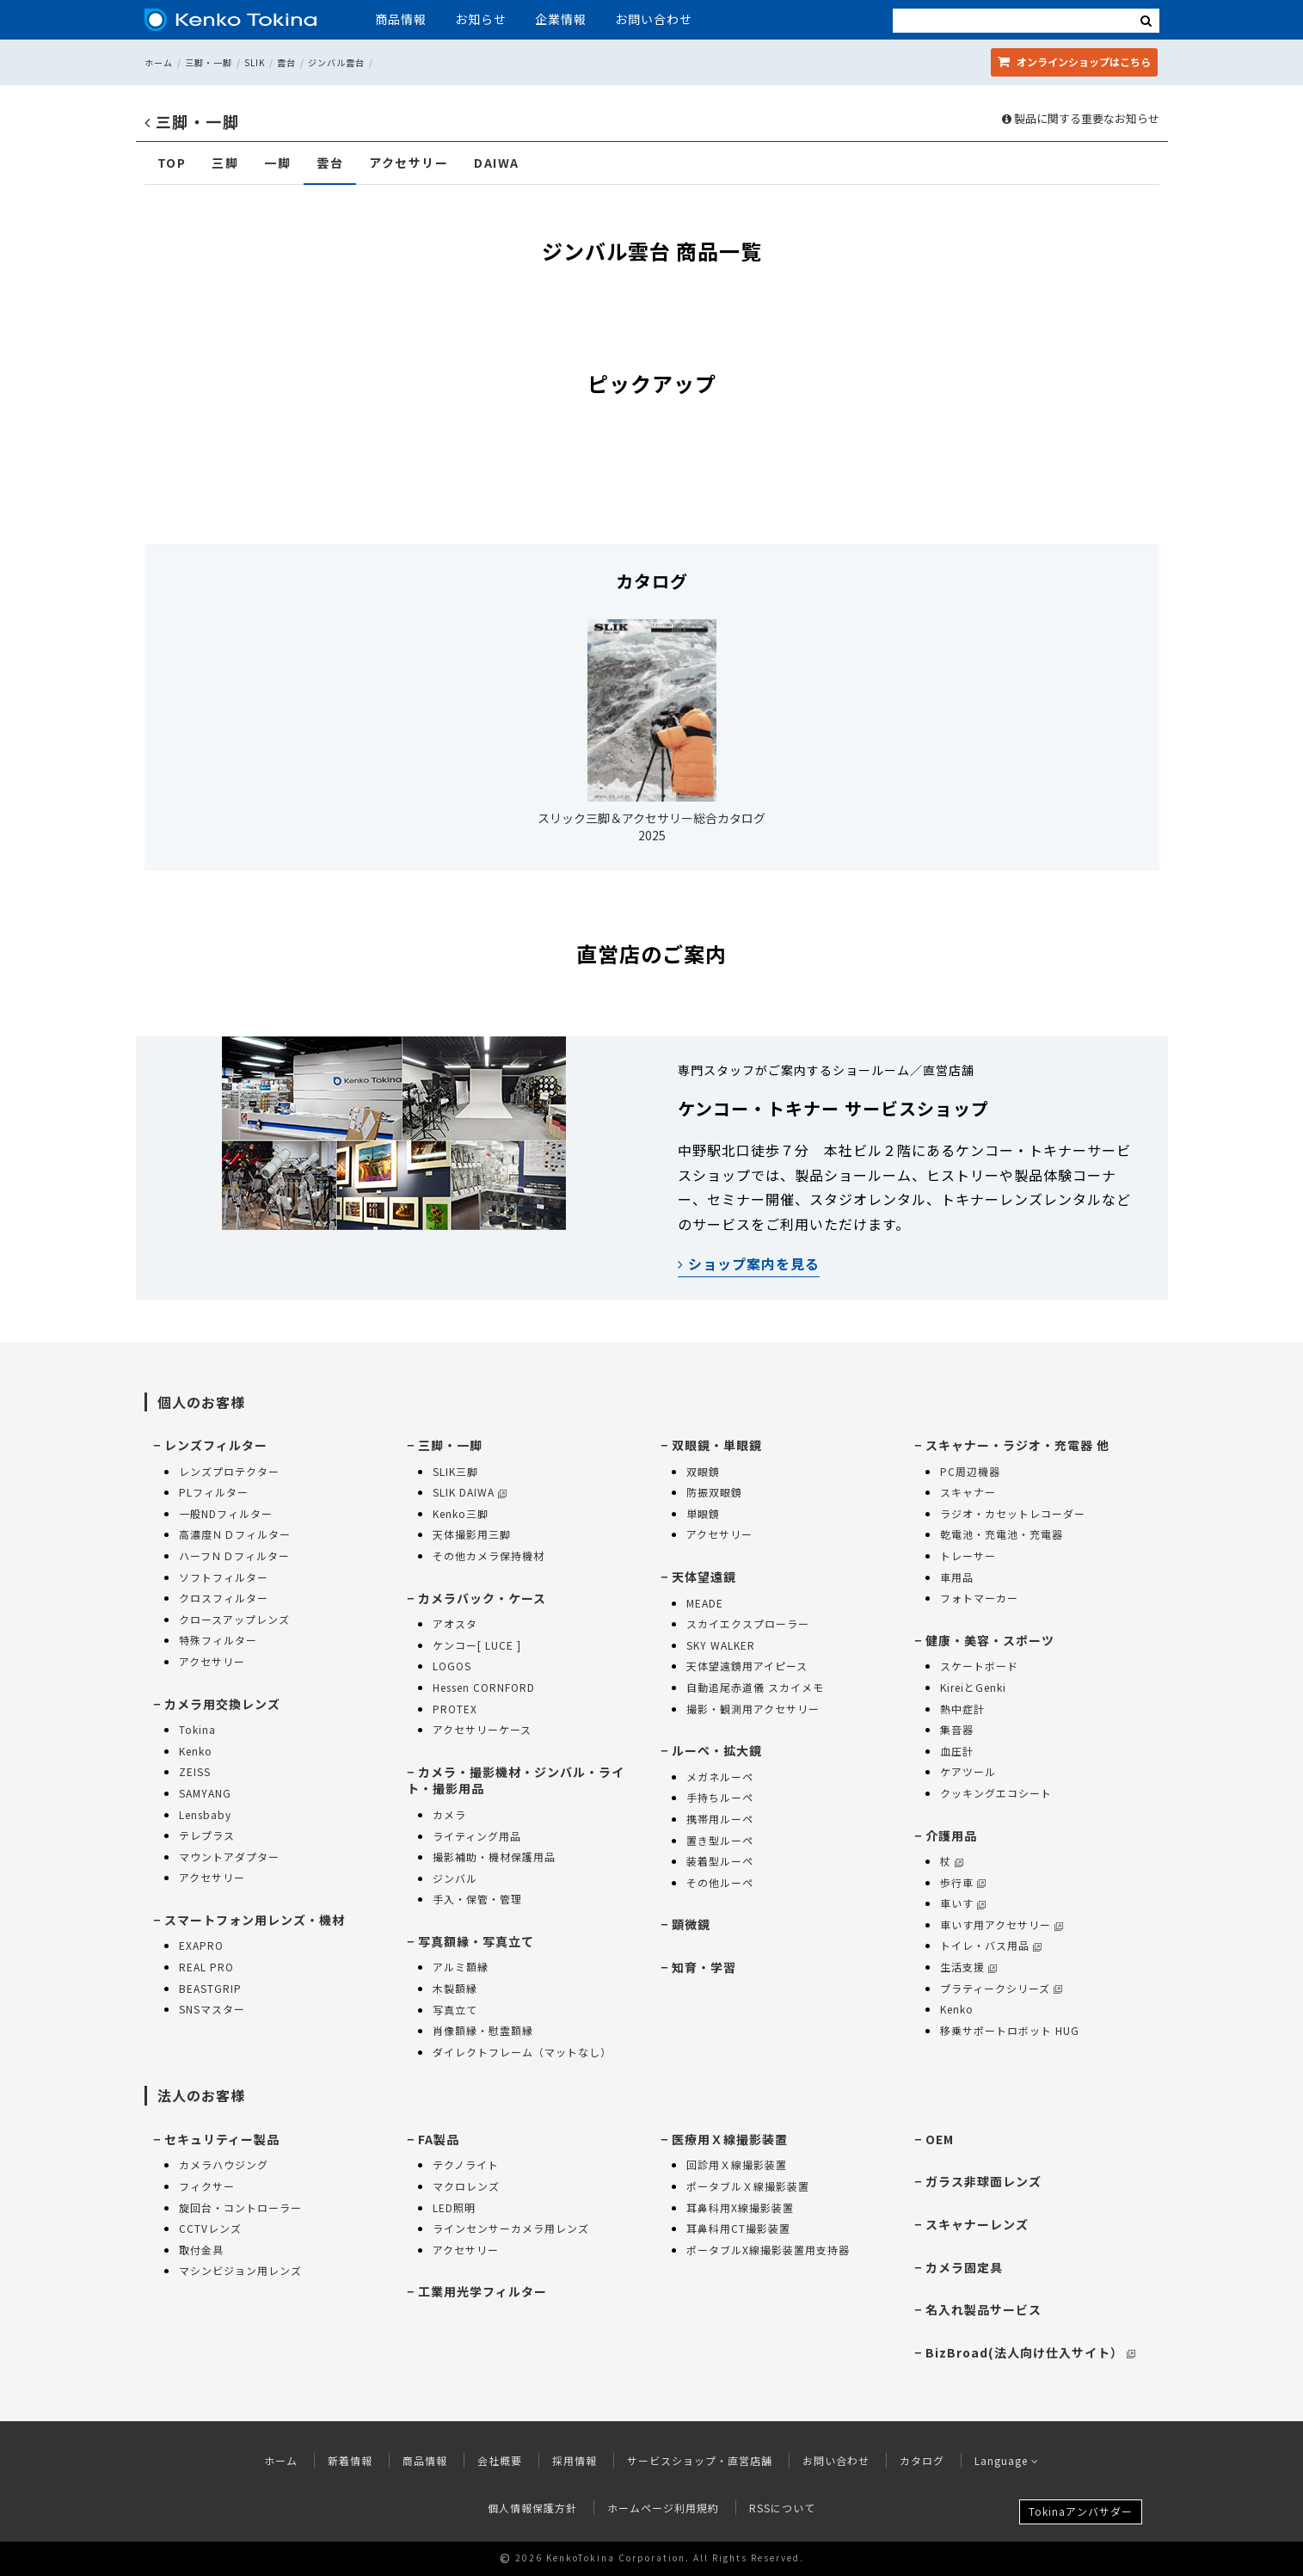 The image size is (1303, 2576). I want to click on レンズプロテクター, so click(229, 1471).